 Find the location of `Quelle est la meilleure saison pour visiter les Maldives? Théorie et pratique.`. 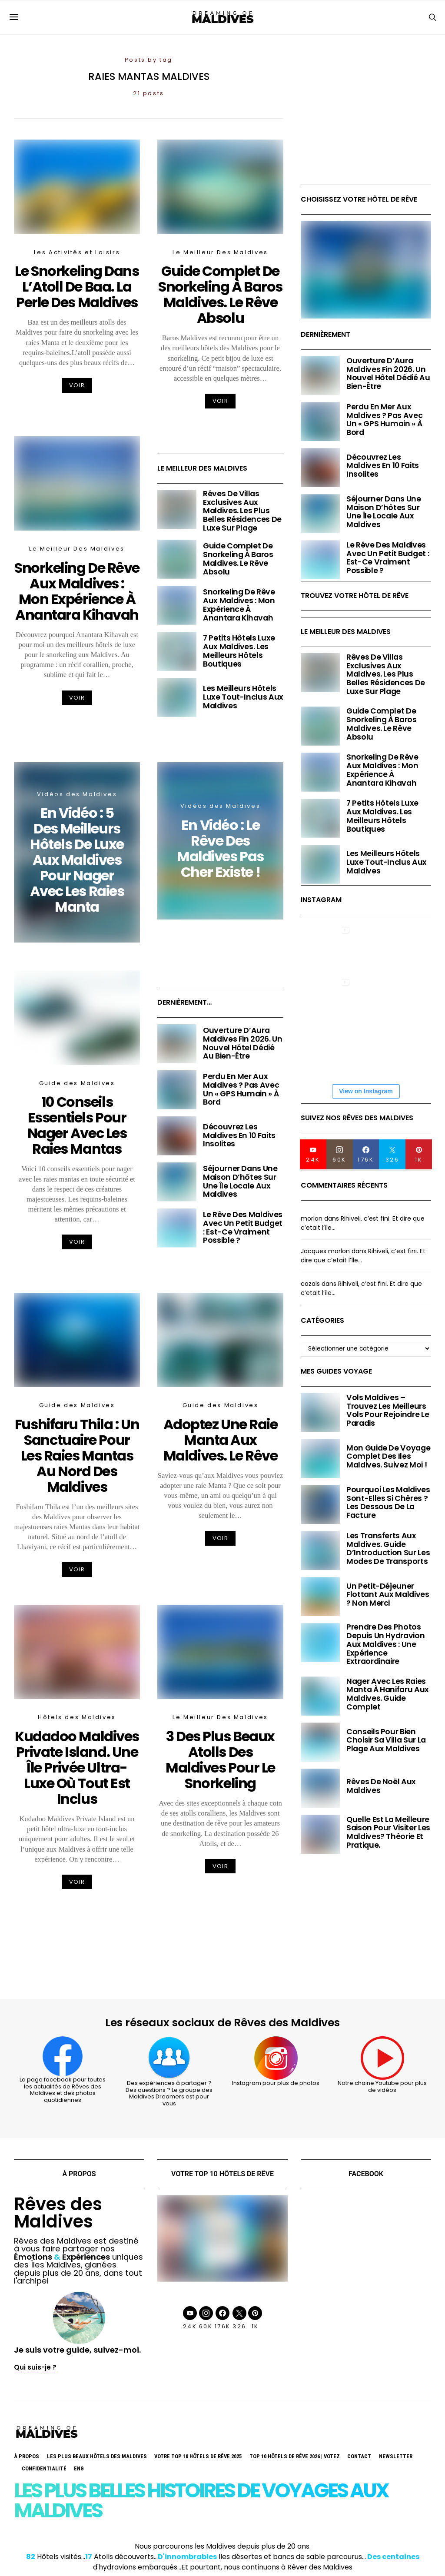

Quelle est la meilleure saison pour visiter les Maldives? Théorie et pratique. is located at coordinates (388, 1832).